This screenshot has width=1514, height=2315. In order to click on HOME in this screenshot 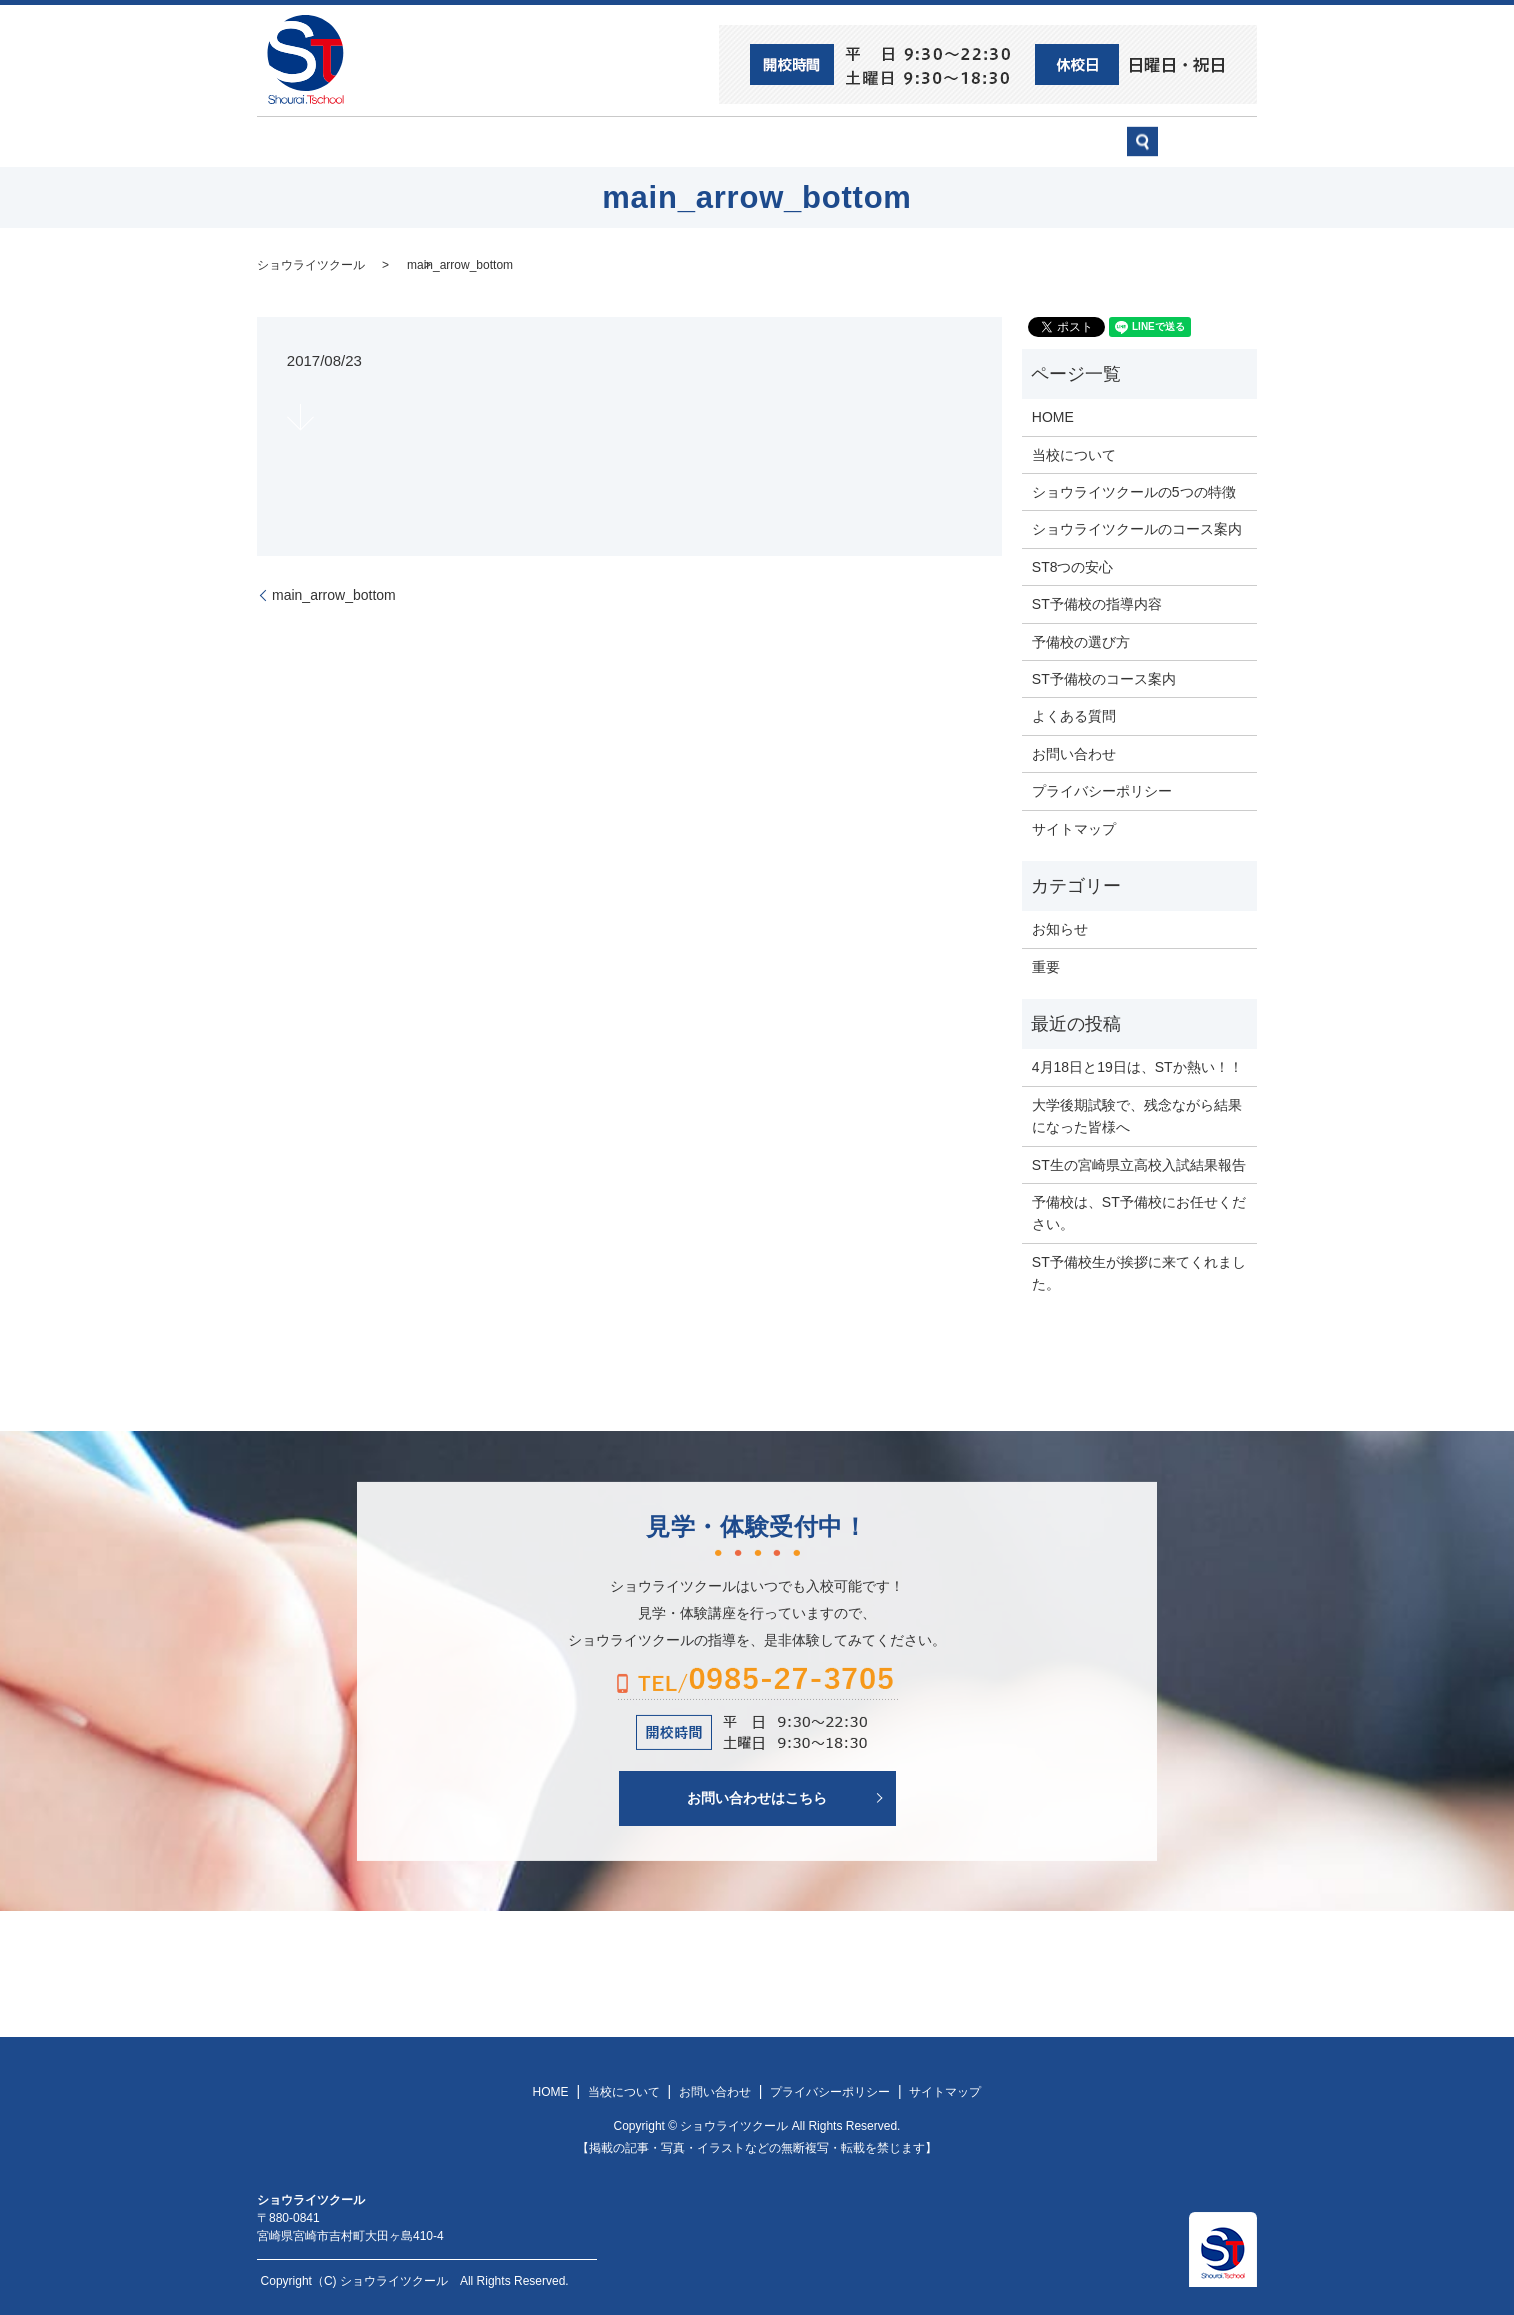, I will do `click(308, 141)`.